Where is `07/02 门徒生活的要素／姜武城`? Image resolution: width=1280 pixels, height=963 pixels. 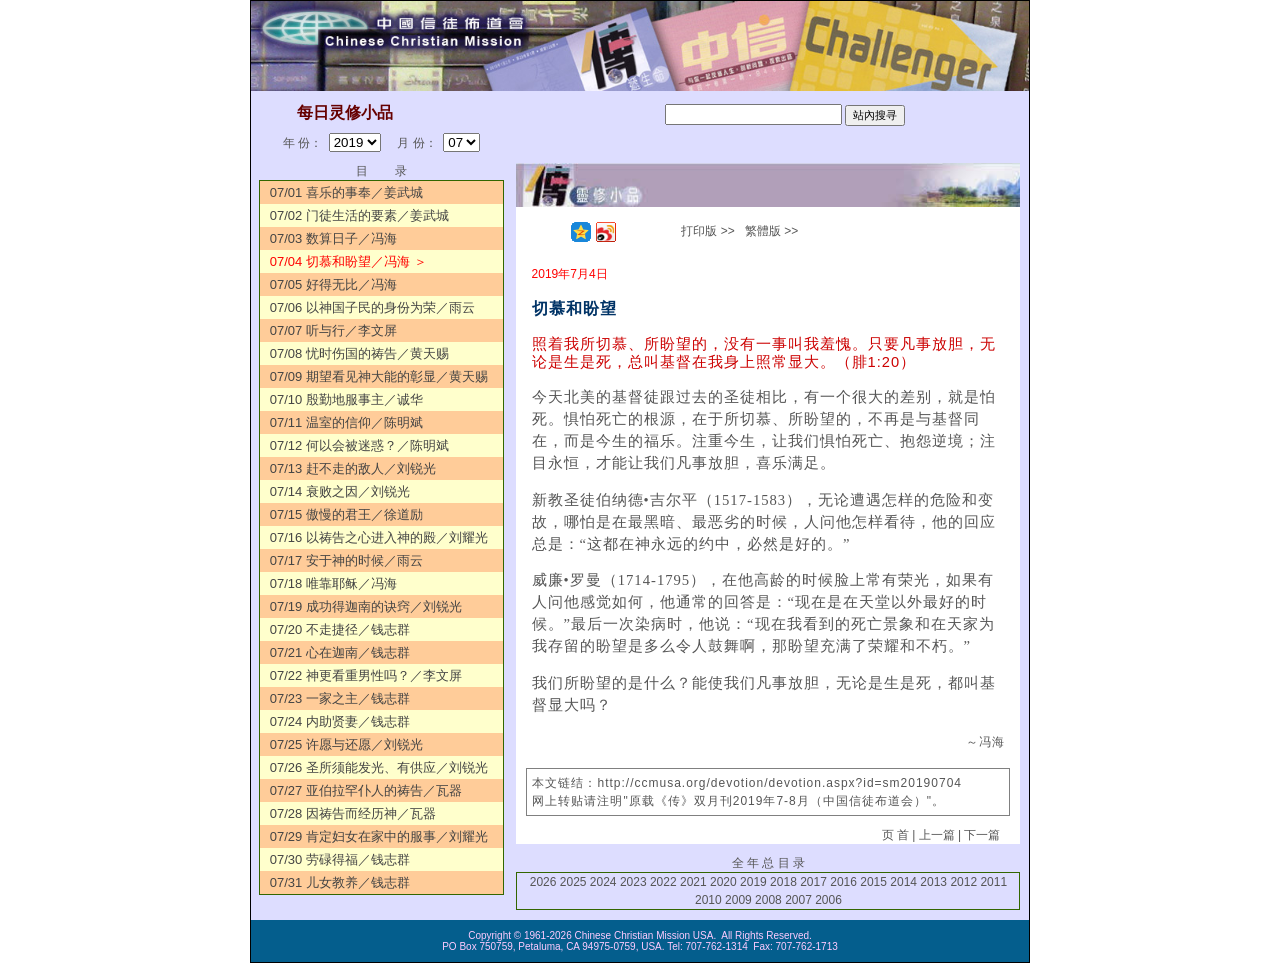
07/02 门徒生活的要素／姜武城 is located at coordinates (359, 215).